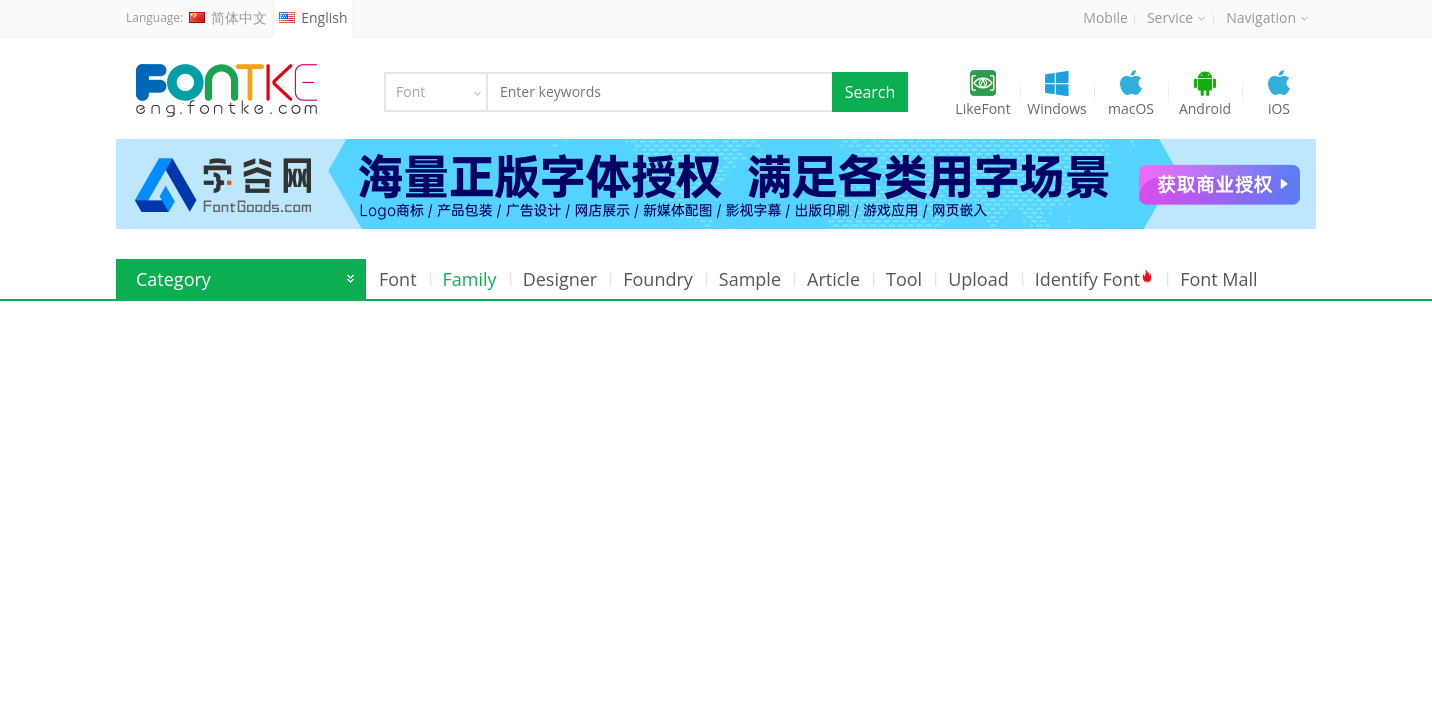  I want to click on Upload, so click(978, 279).